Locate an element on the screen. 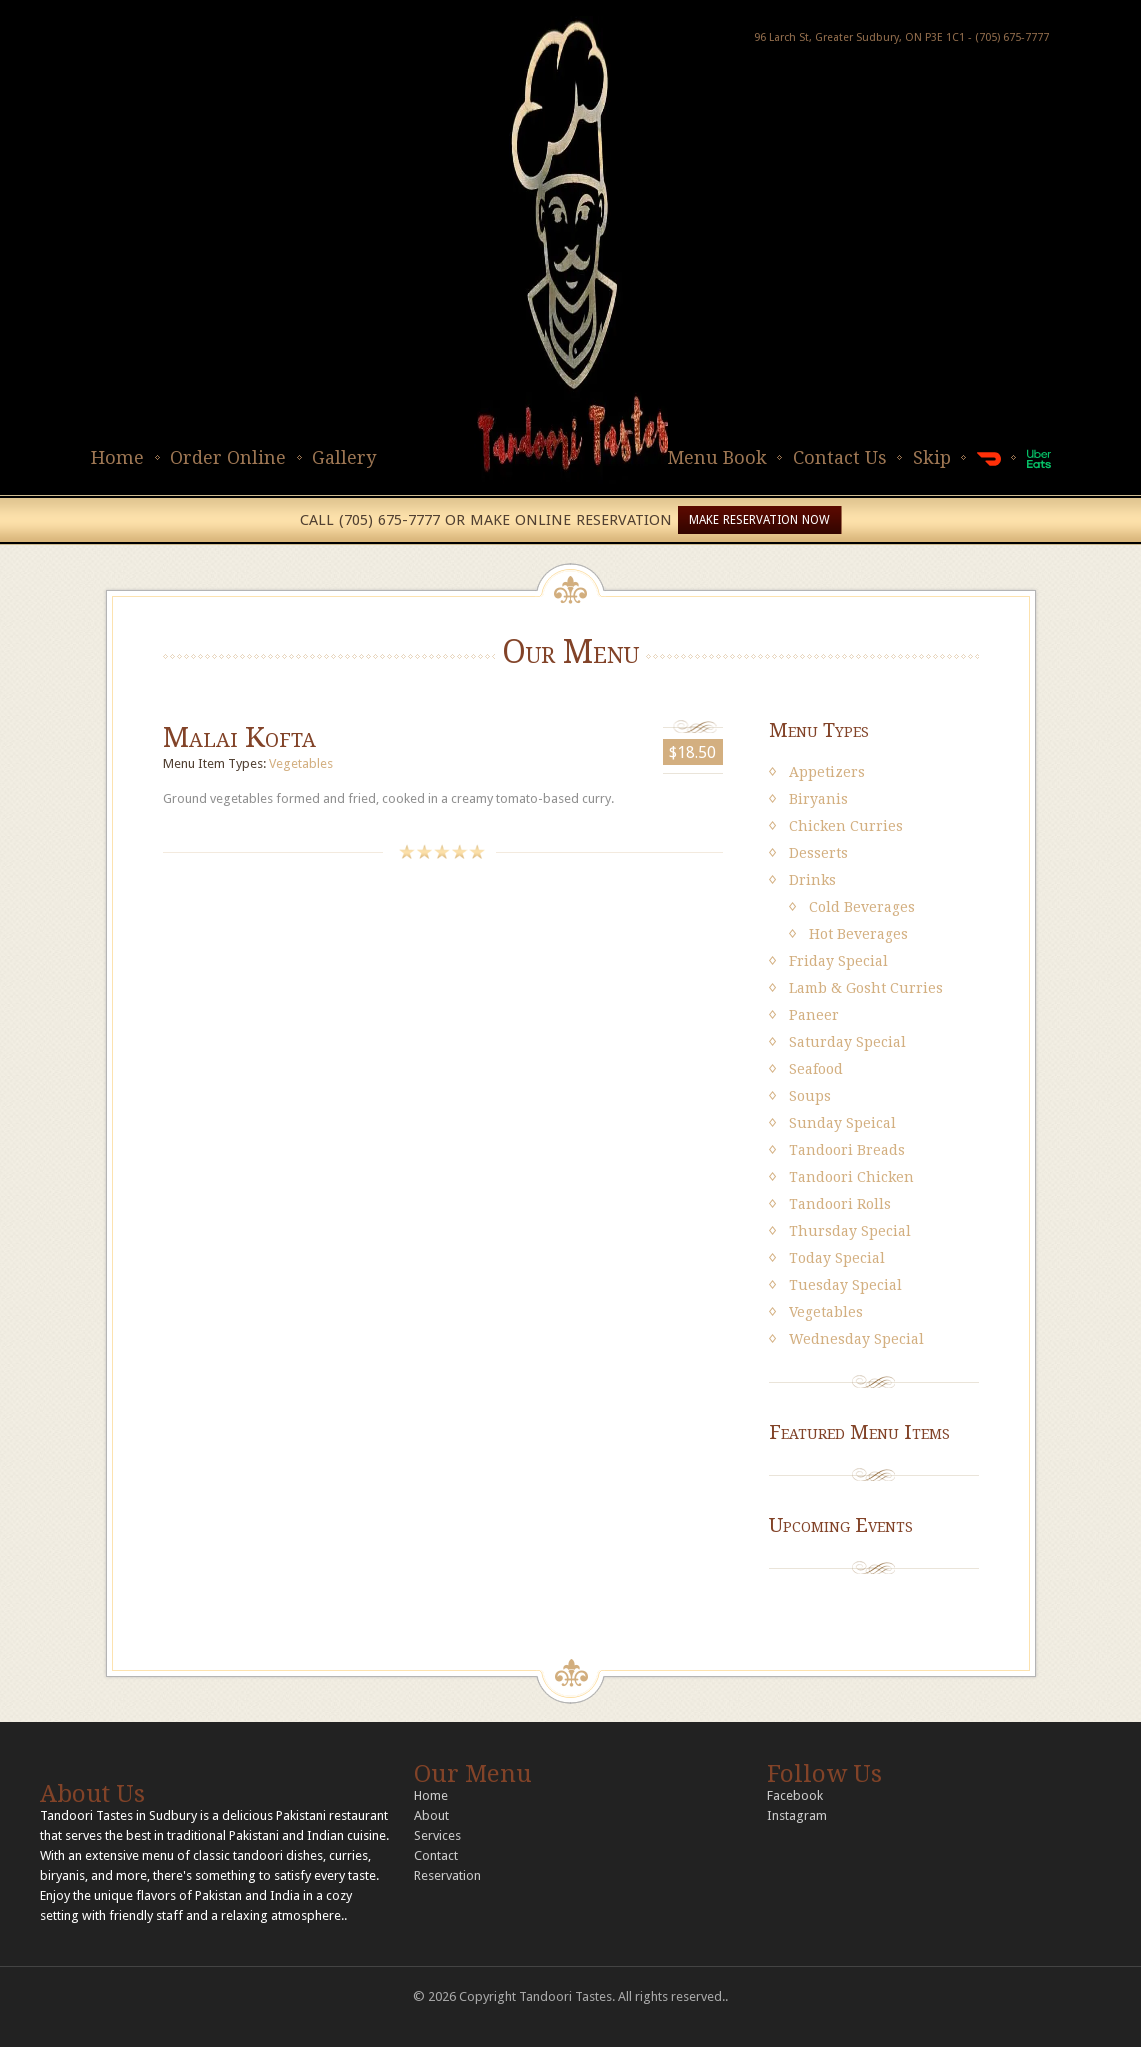 This screenshot has width=1141, height=2047. Lamb & Gosht Curries is located at coordinates (866, 988).